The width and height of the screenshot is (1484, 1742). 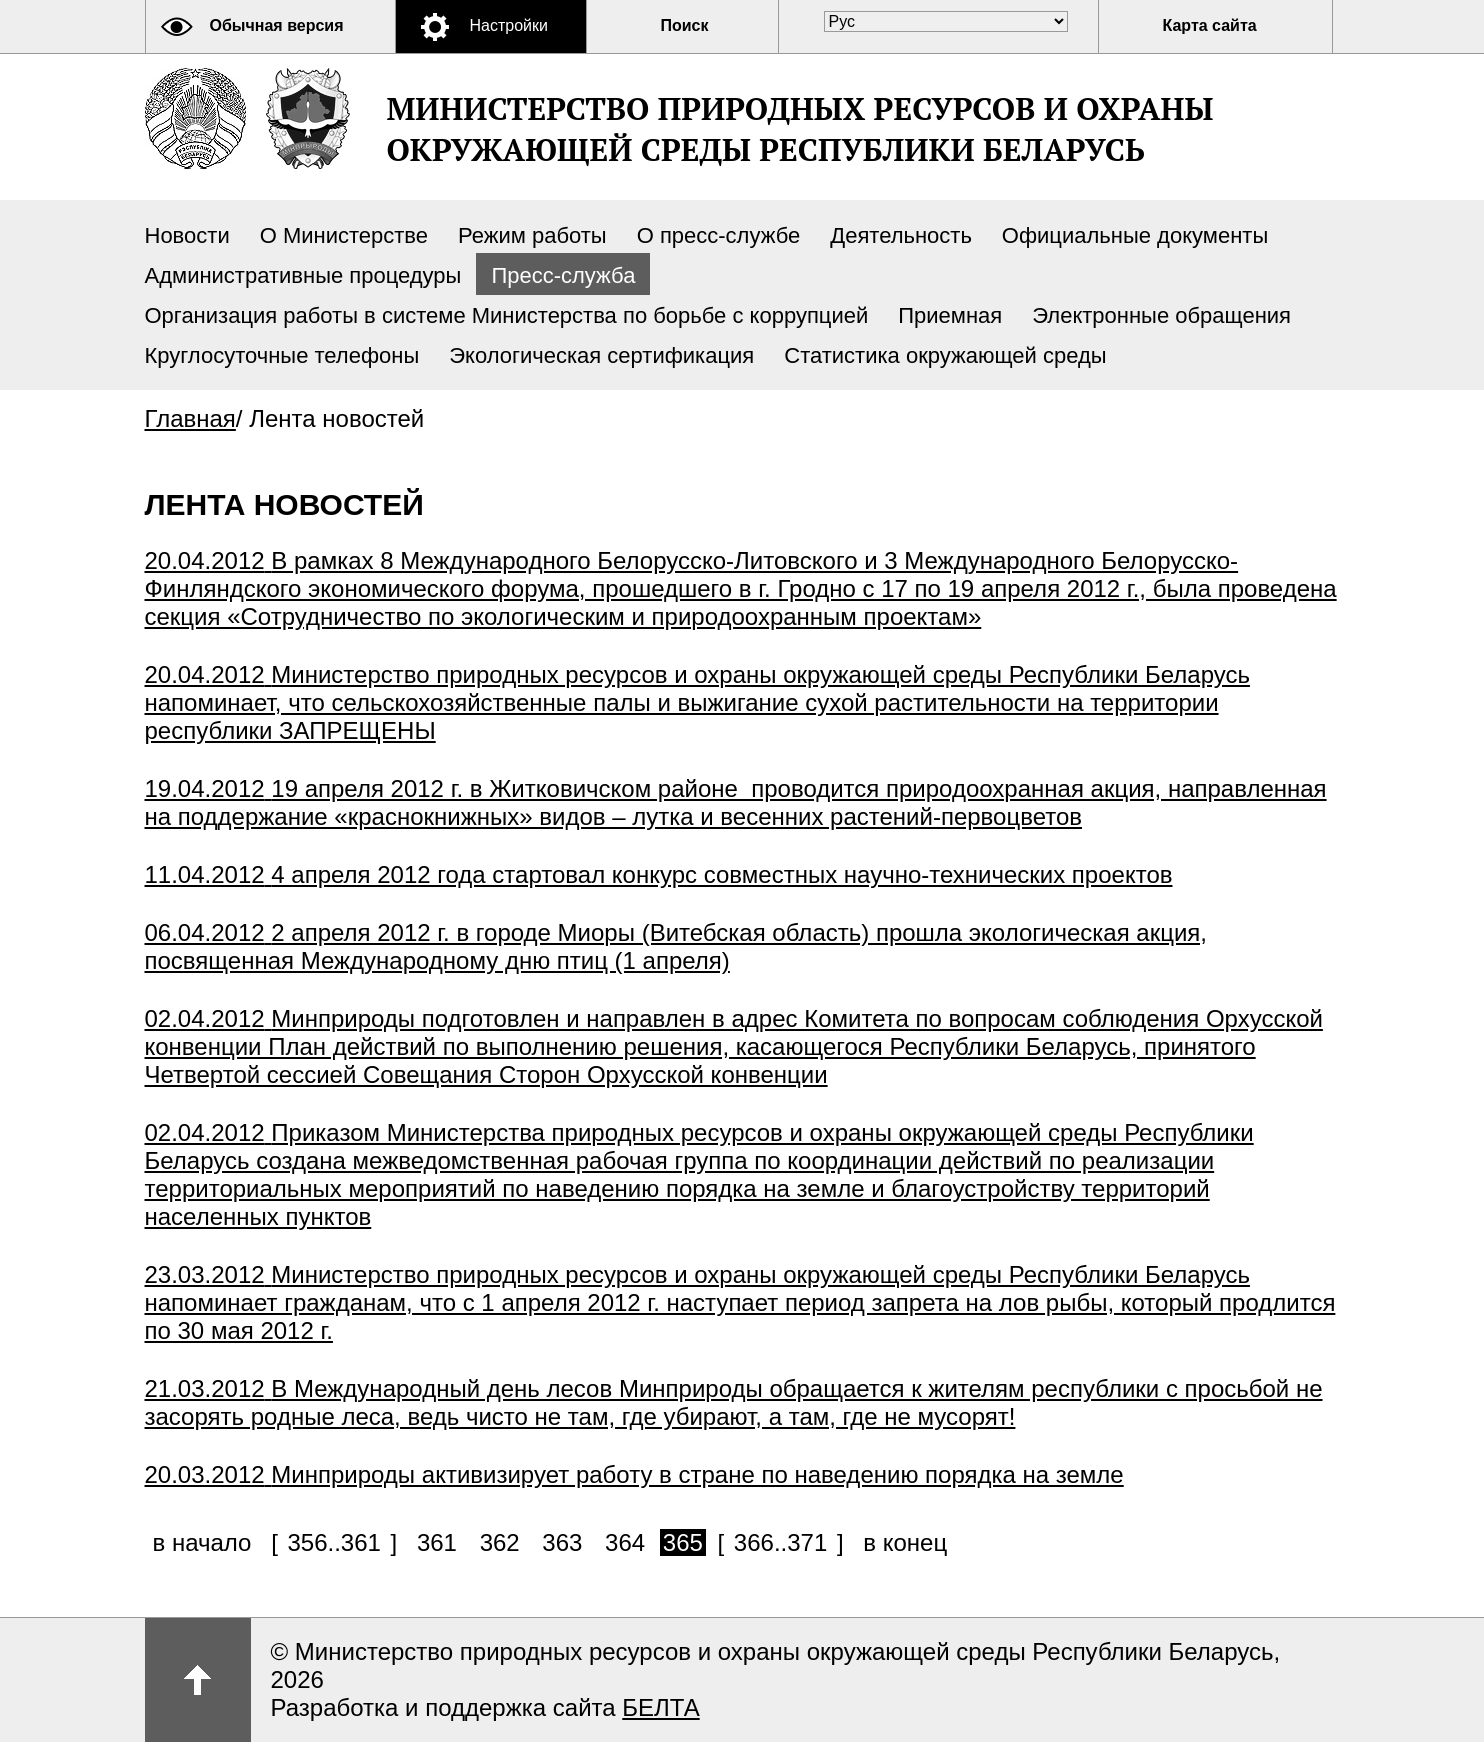 I want to click on Электронные обращения, so click(x=1161, y=315).